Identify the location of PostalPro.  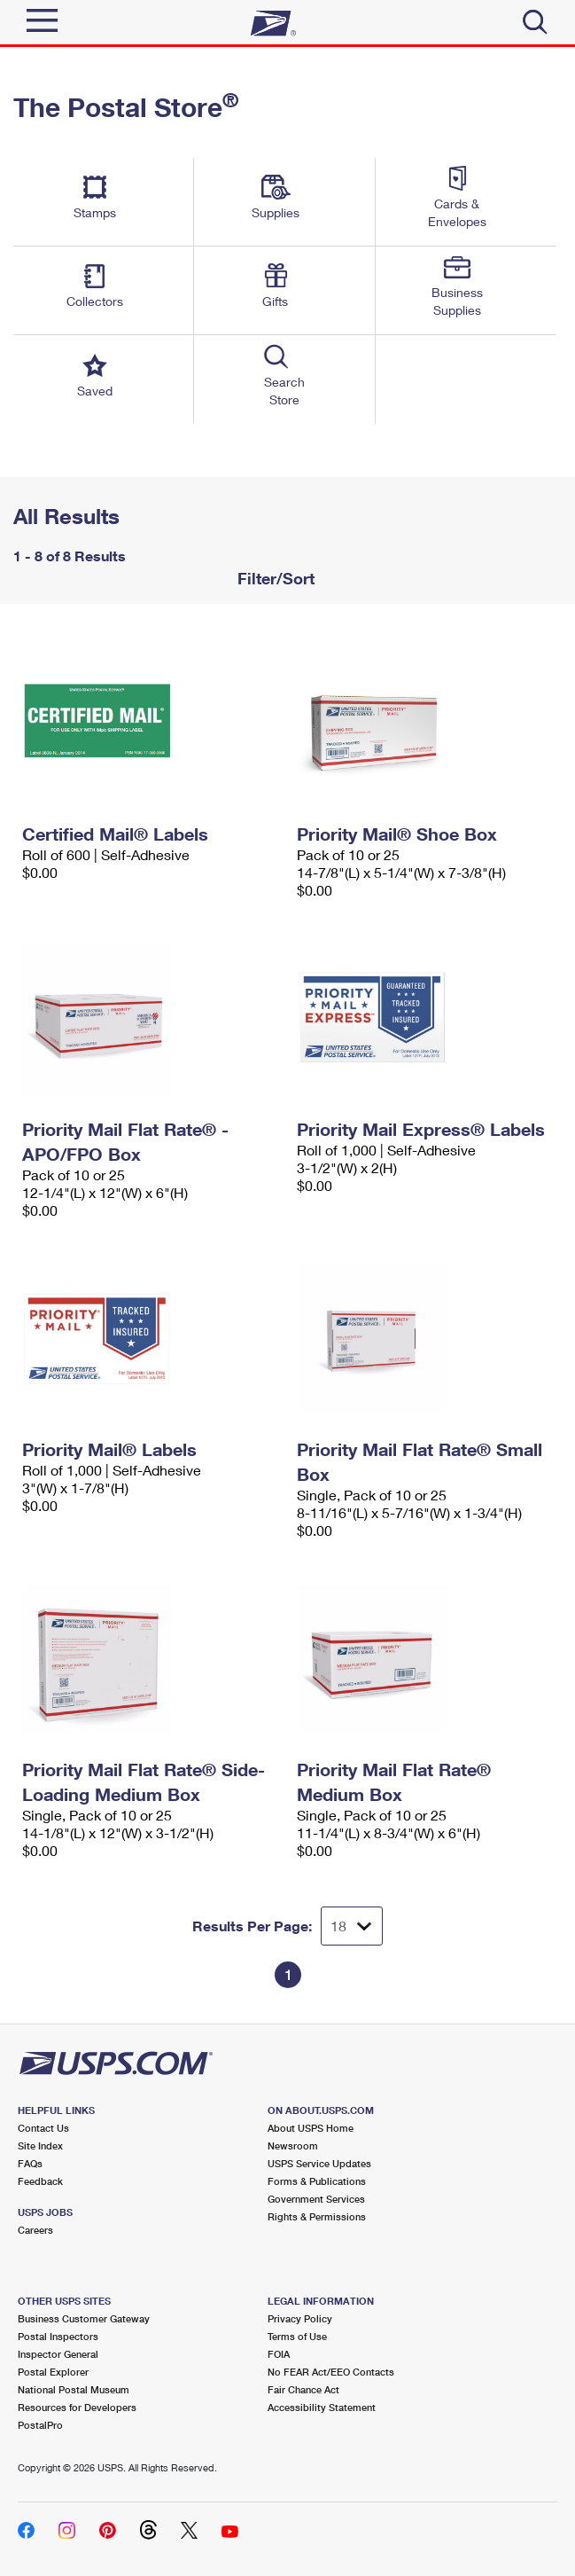
(40, 2425).